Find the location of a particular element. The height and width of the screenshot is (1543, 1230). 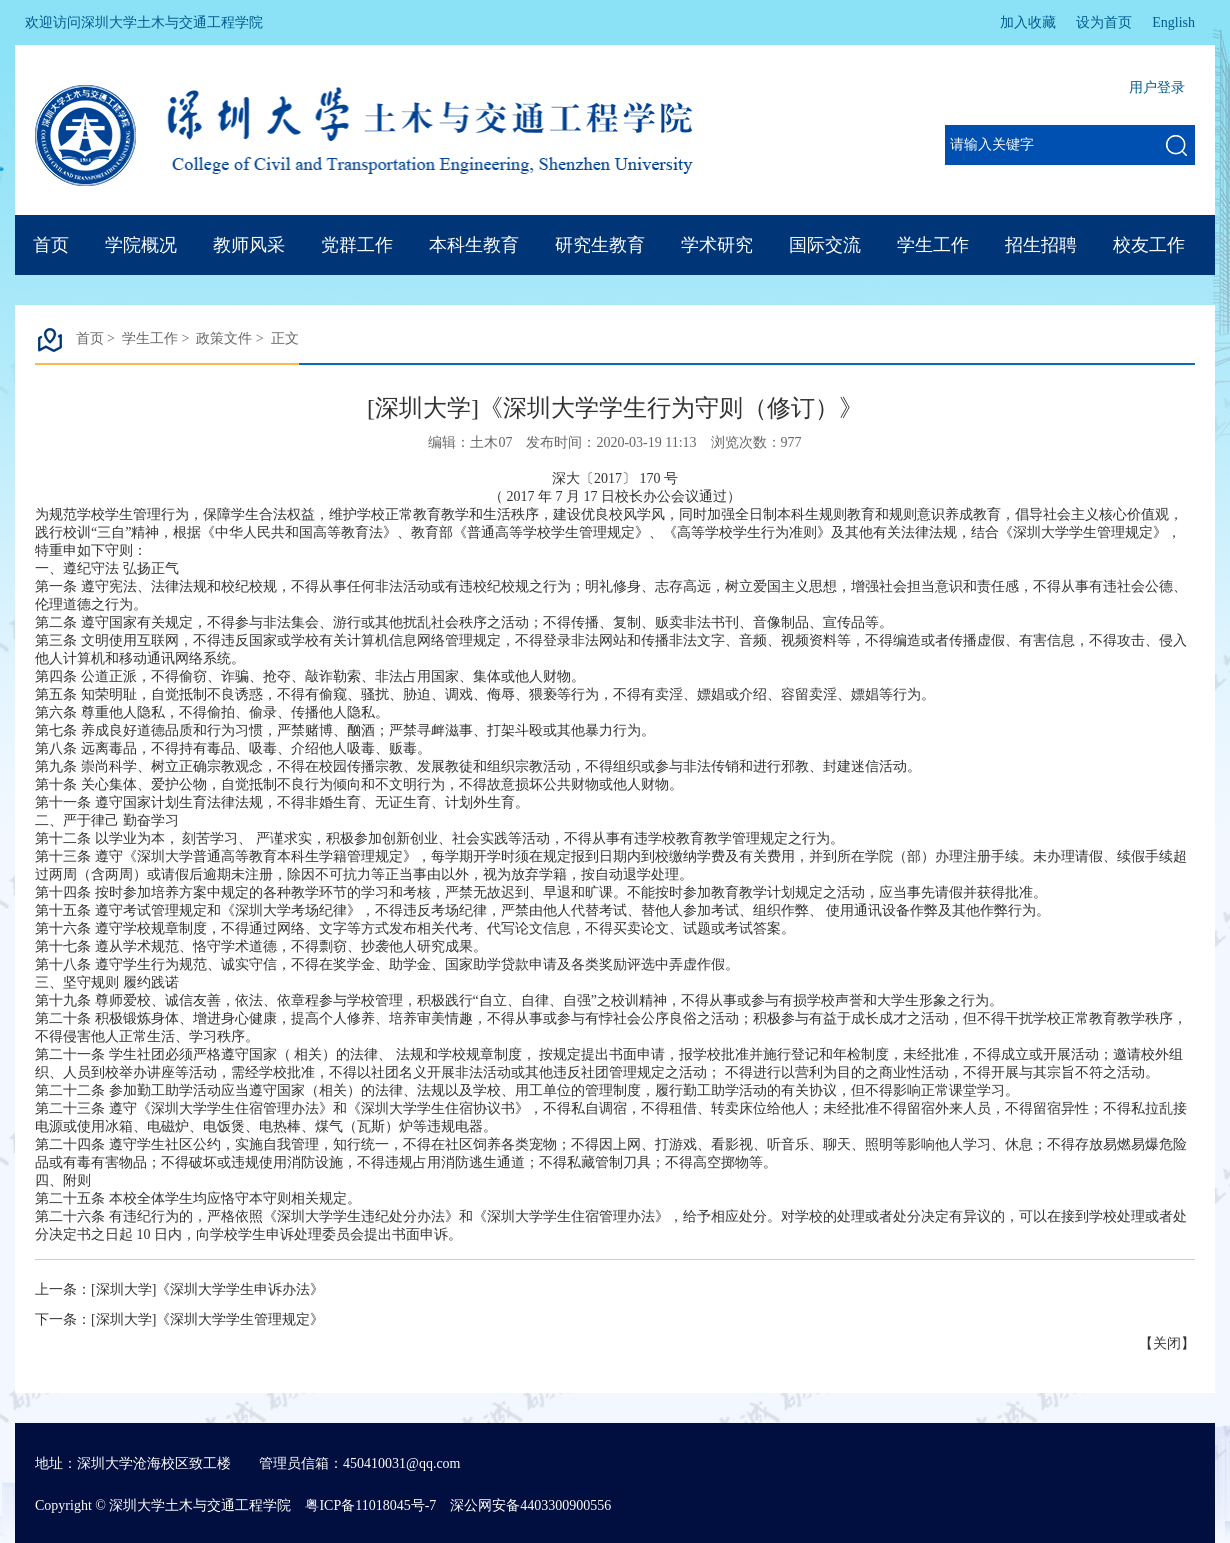

English is located at coordinates (1173, 22).